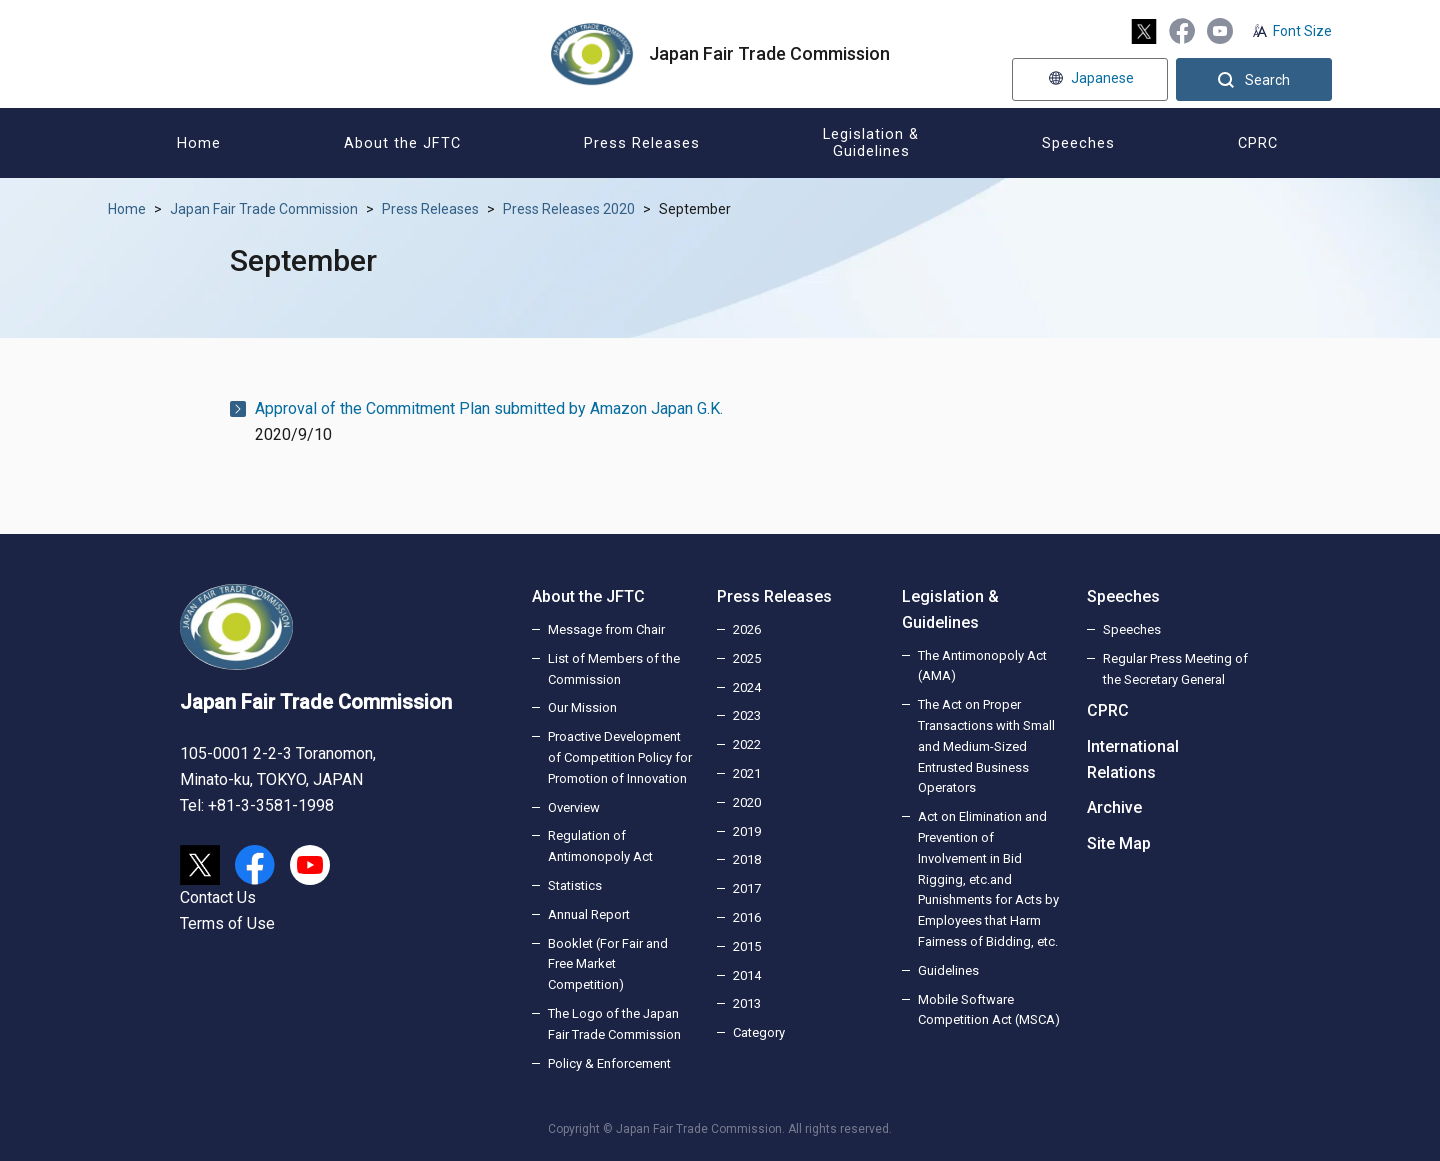 The width and height of the screenshot is (1440, 1161). What do you see at coordinates (747, 687) in the screenshot?
I see `2024` at bounding box center [747, 687].